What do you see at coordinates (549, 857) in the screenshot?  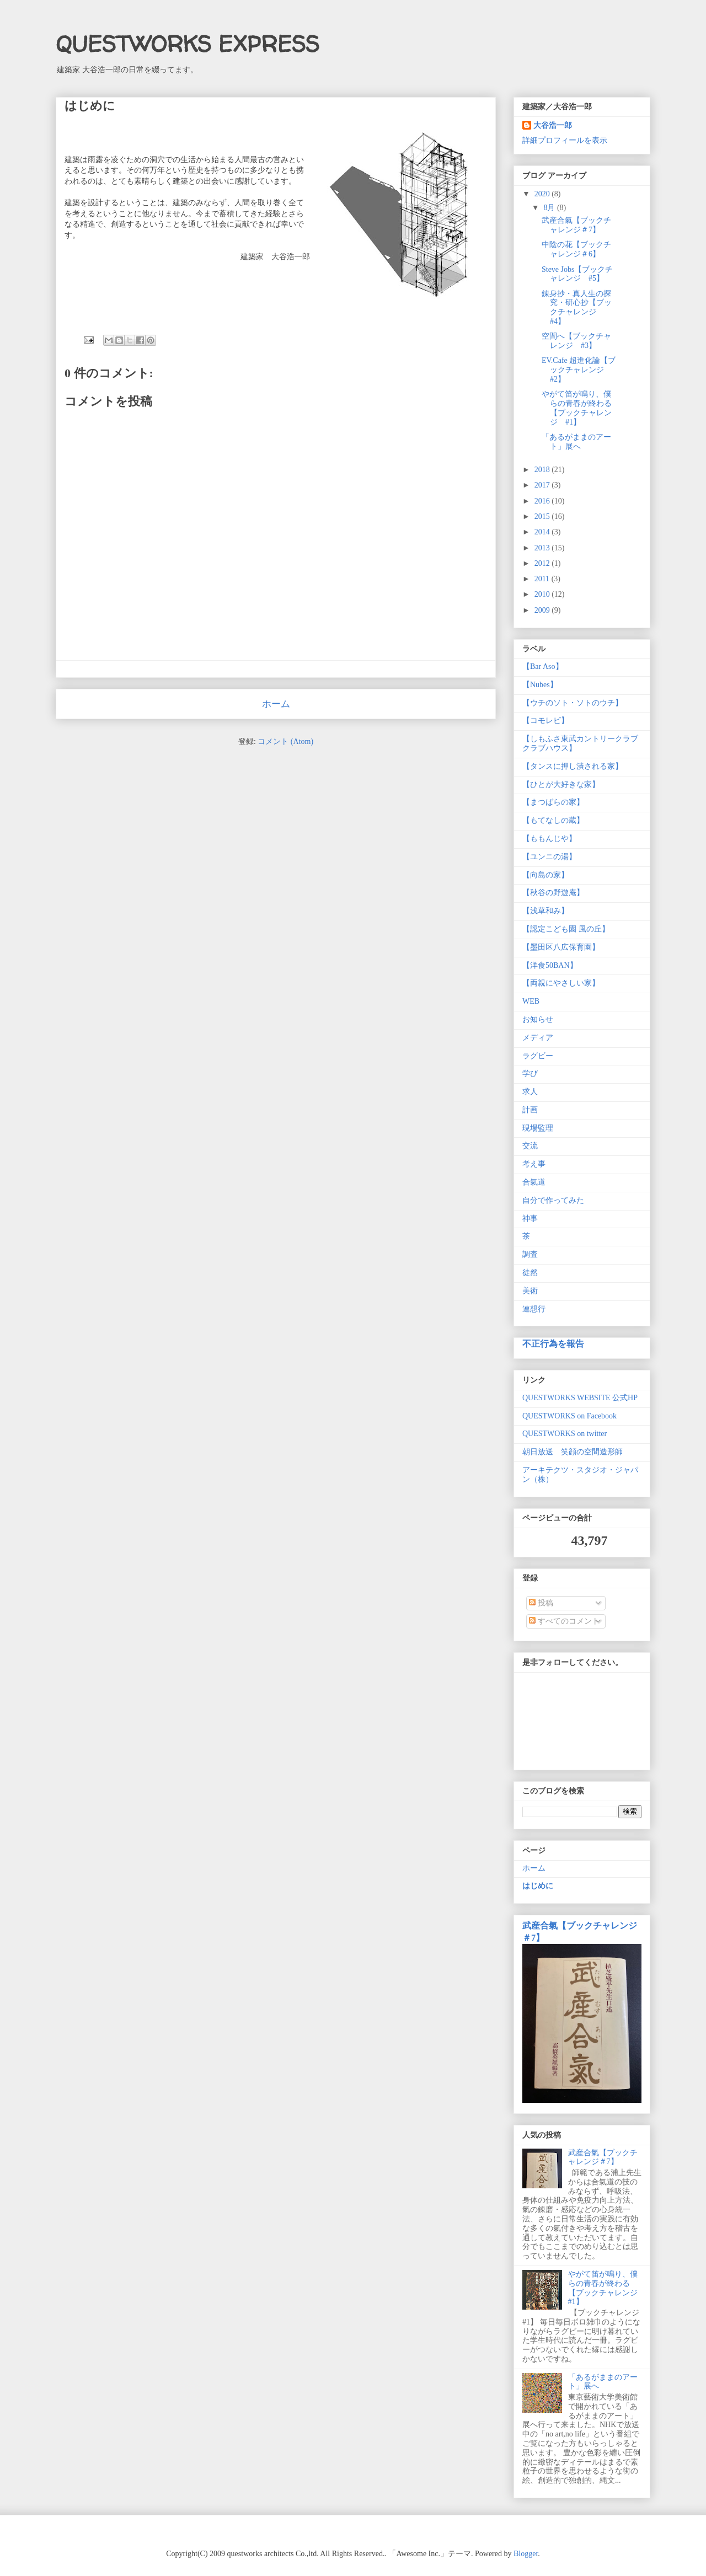 I see `【ユンニの湯】` at bounding box center [549, 857].